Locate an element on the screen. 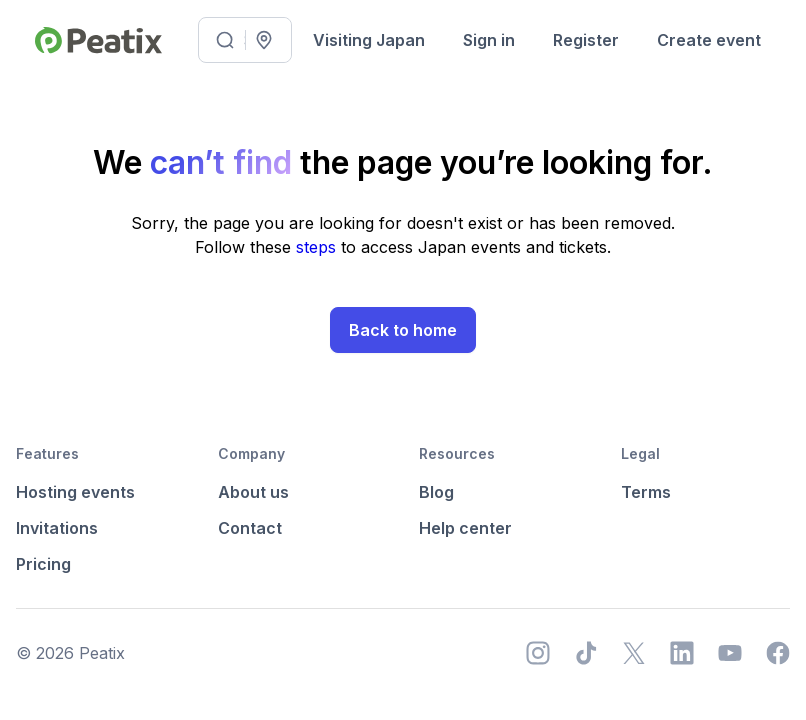 Image resolution: width=806 pixels, height=720 pixels. Sign in is located at coordinates (489, 40).